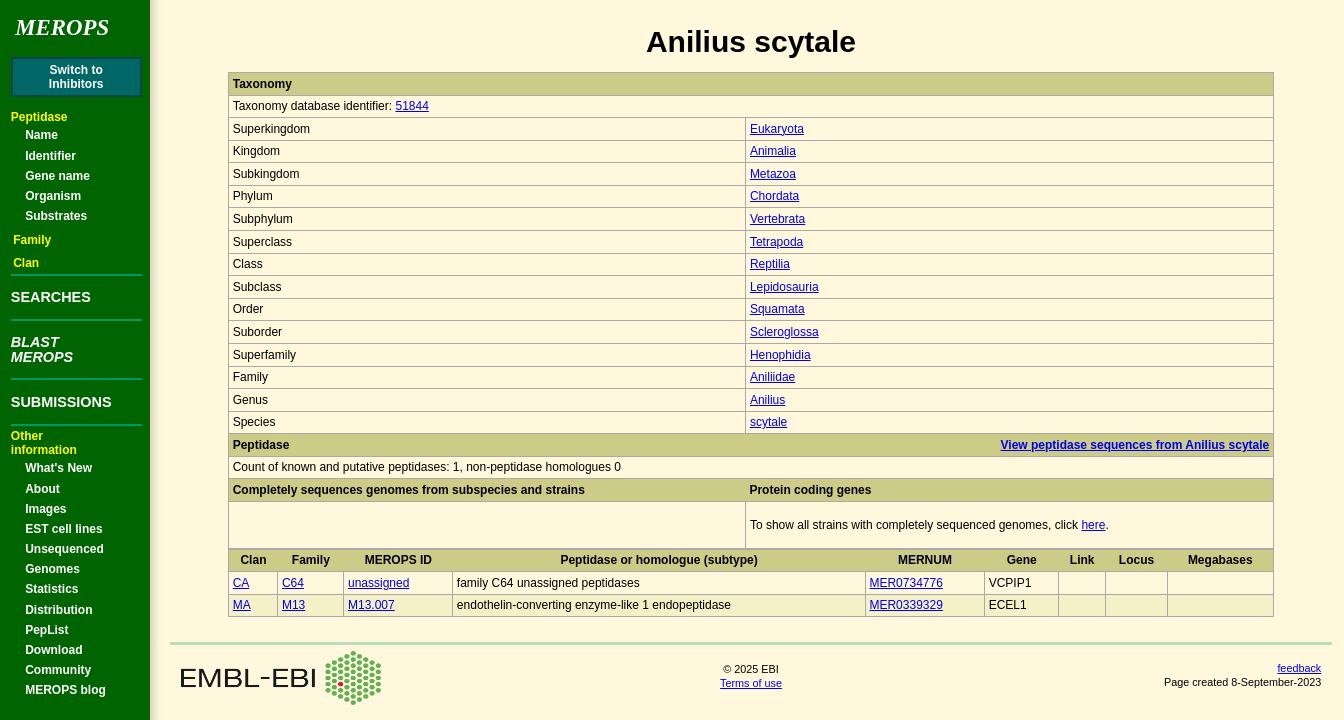 This screenshot has height=720, width=1344. Describe the element at coordinates (780, 355) in the screenshot. I see `Henophidia` at that location.